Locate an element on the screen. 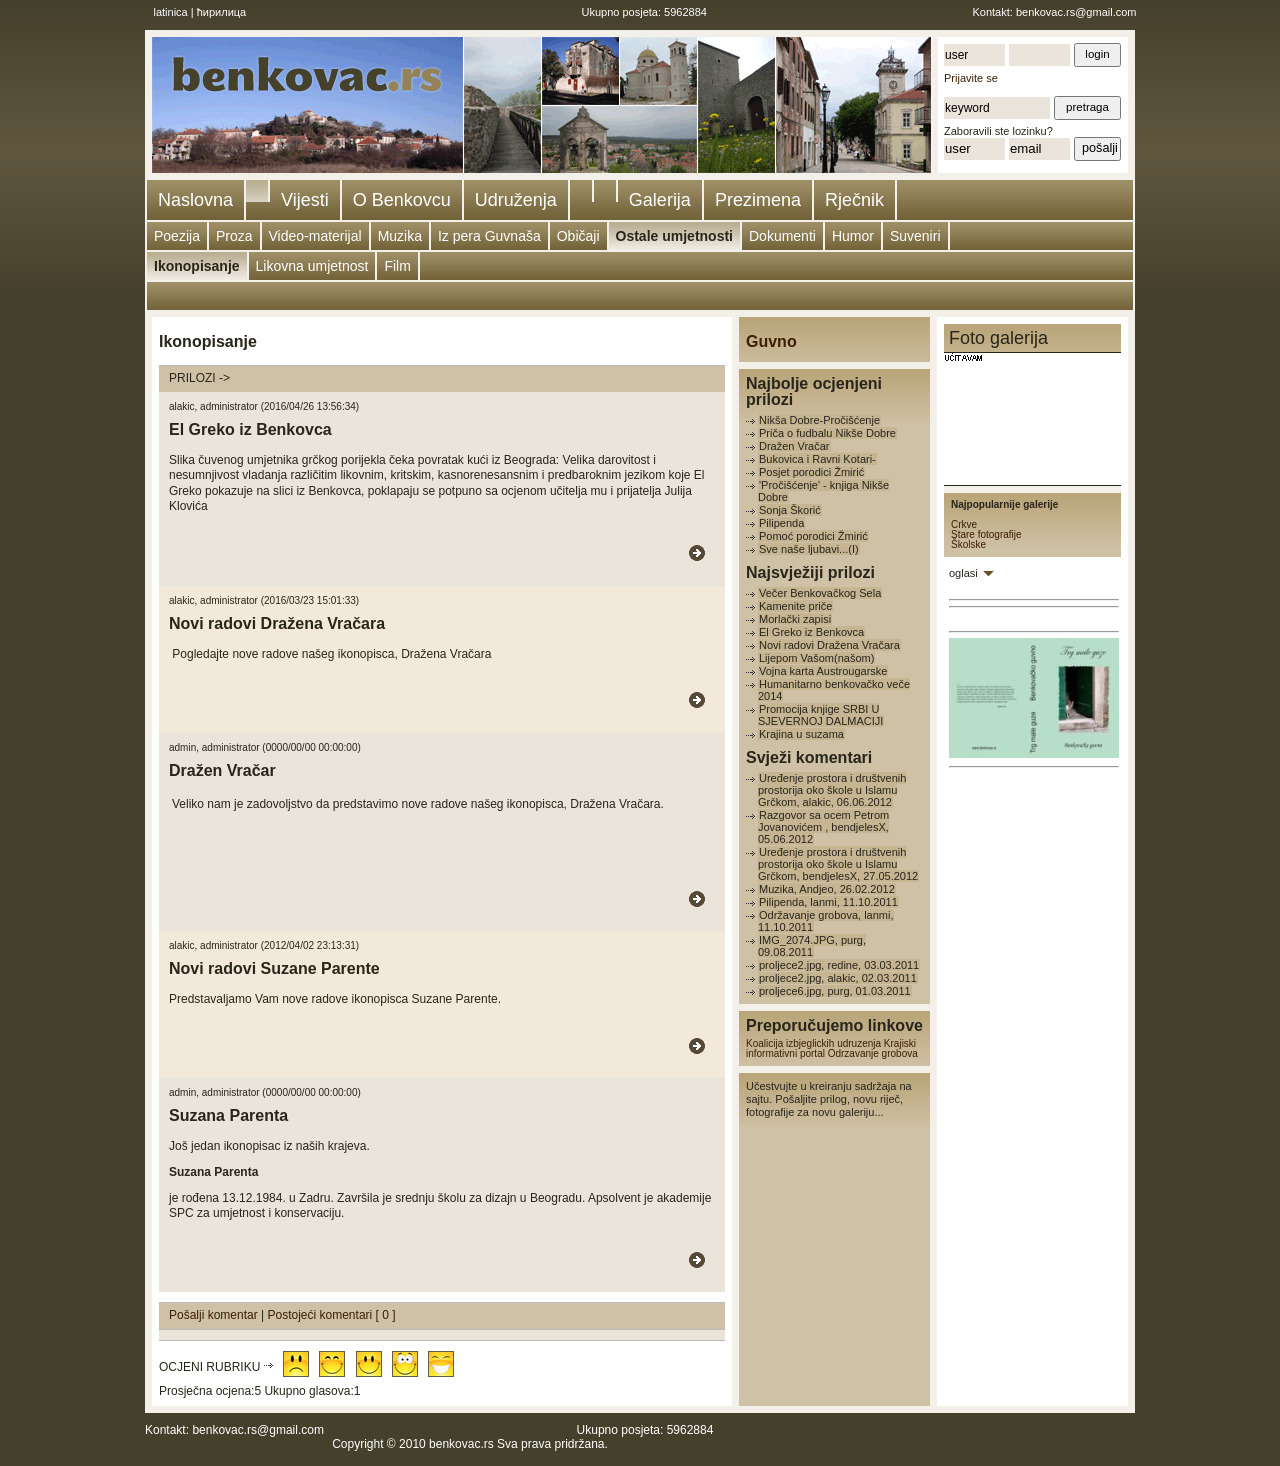 The width and height of the screenshot is (1280, 1466). Suveniri is located at coordinates (915, 236).